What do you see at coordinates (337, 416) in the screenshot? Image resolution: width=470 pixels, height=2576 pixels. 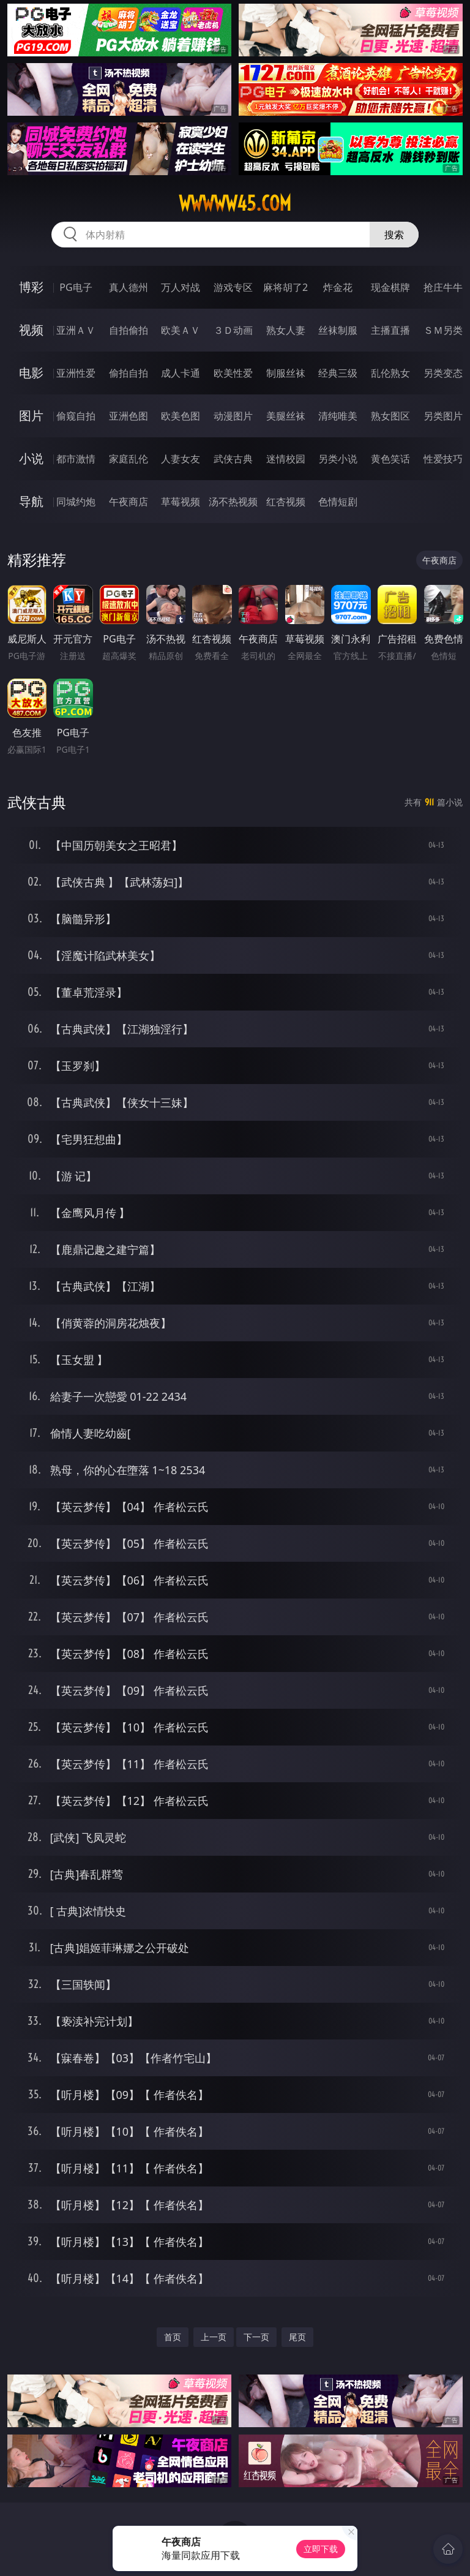 I see `清纯唯美` at bounding box center [337, 416].